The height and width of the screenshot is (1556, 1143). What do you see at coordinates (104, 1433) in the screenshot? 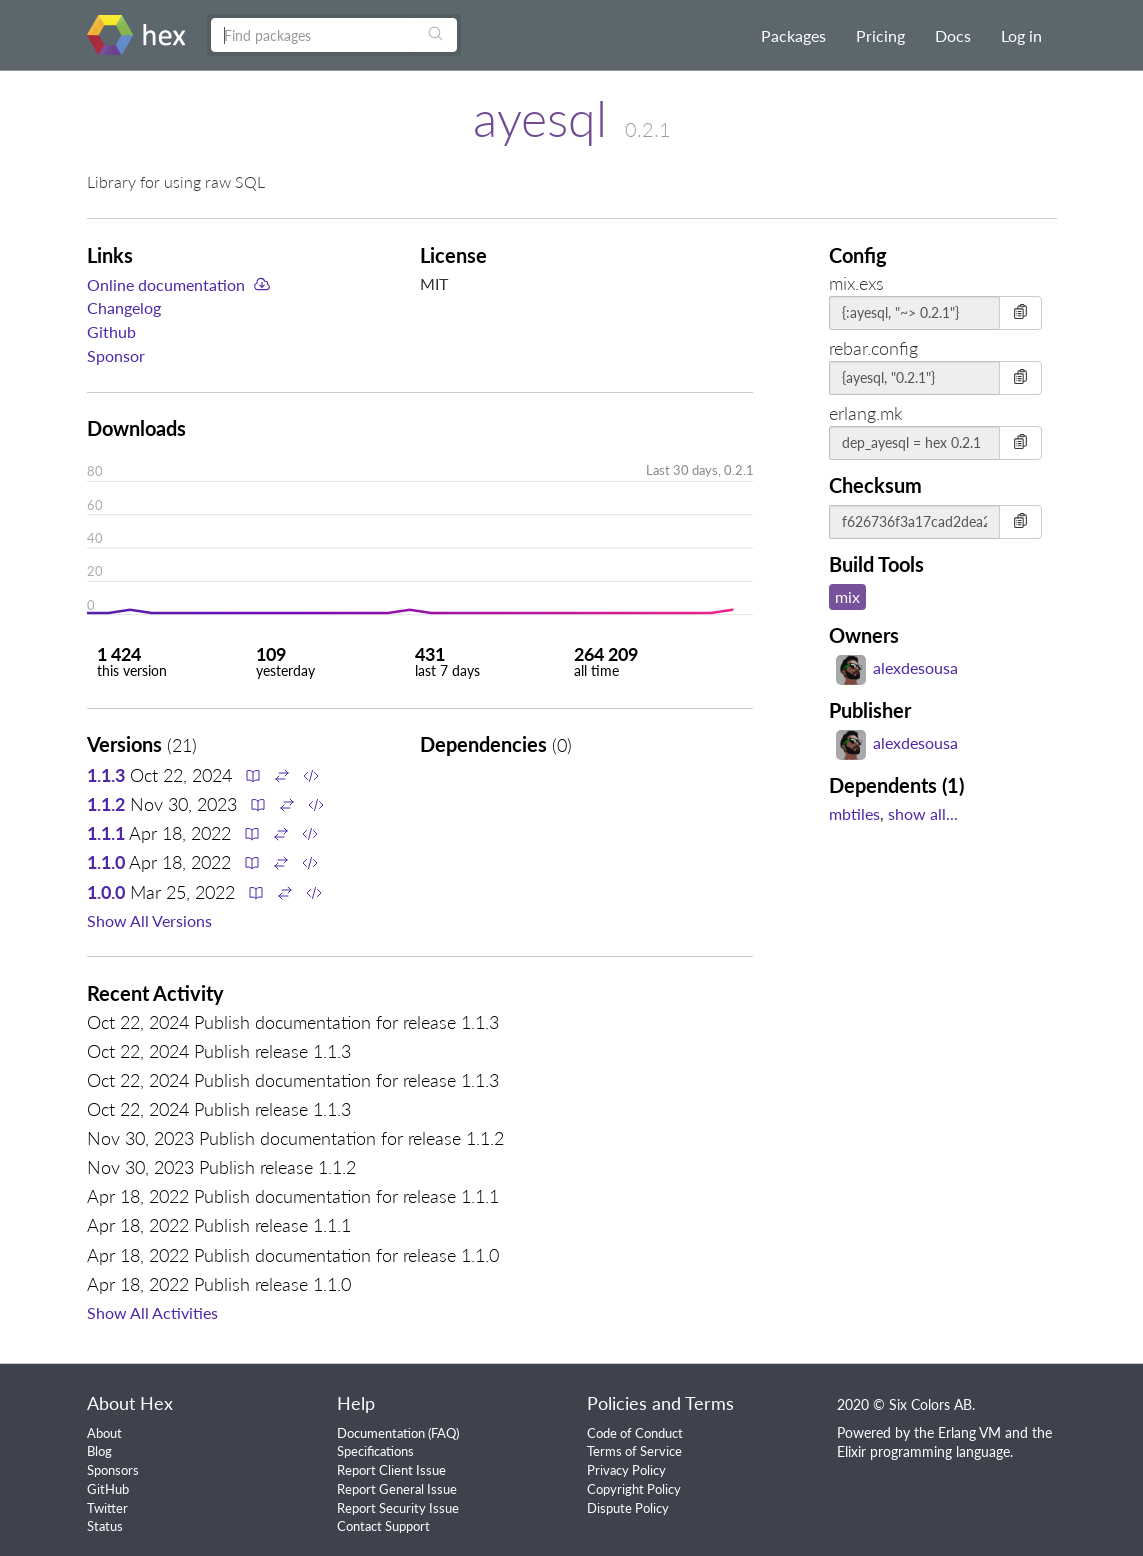
I see `About` at bounding box center [104, 1433].